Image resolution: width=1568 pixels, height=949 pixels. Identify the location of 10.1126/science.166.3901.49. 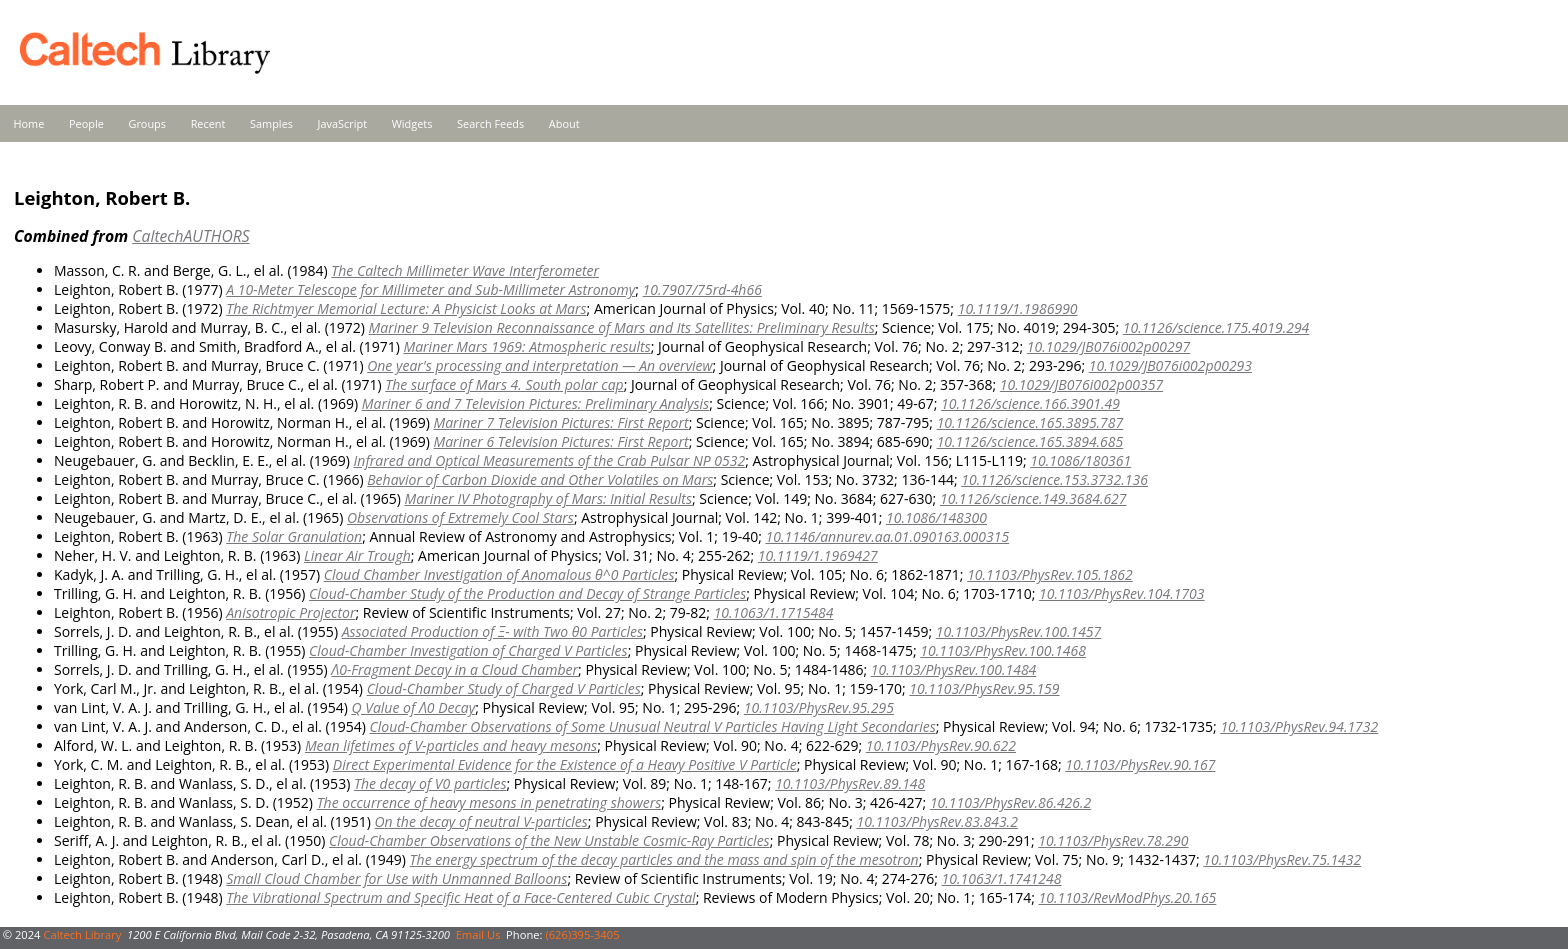
(1030, 403).